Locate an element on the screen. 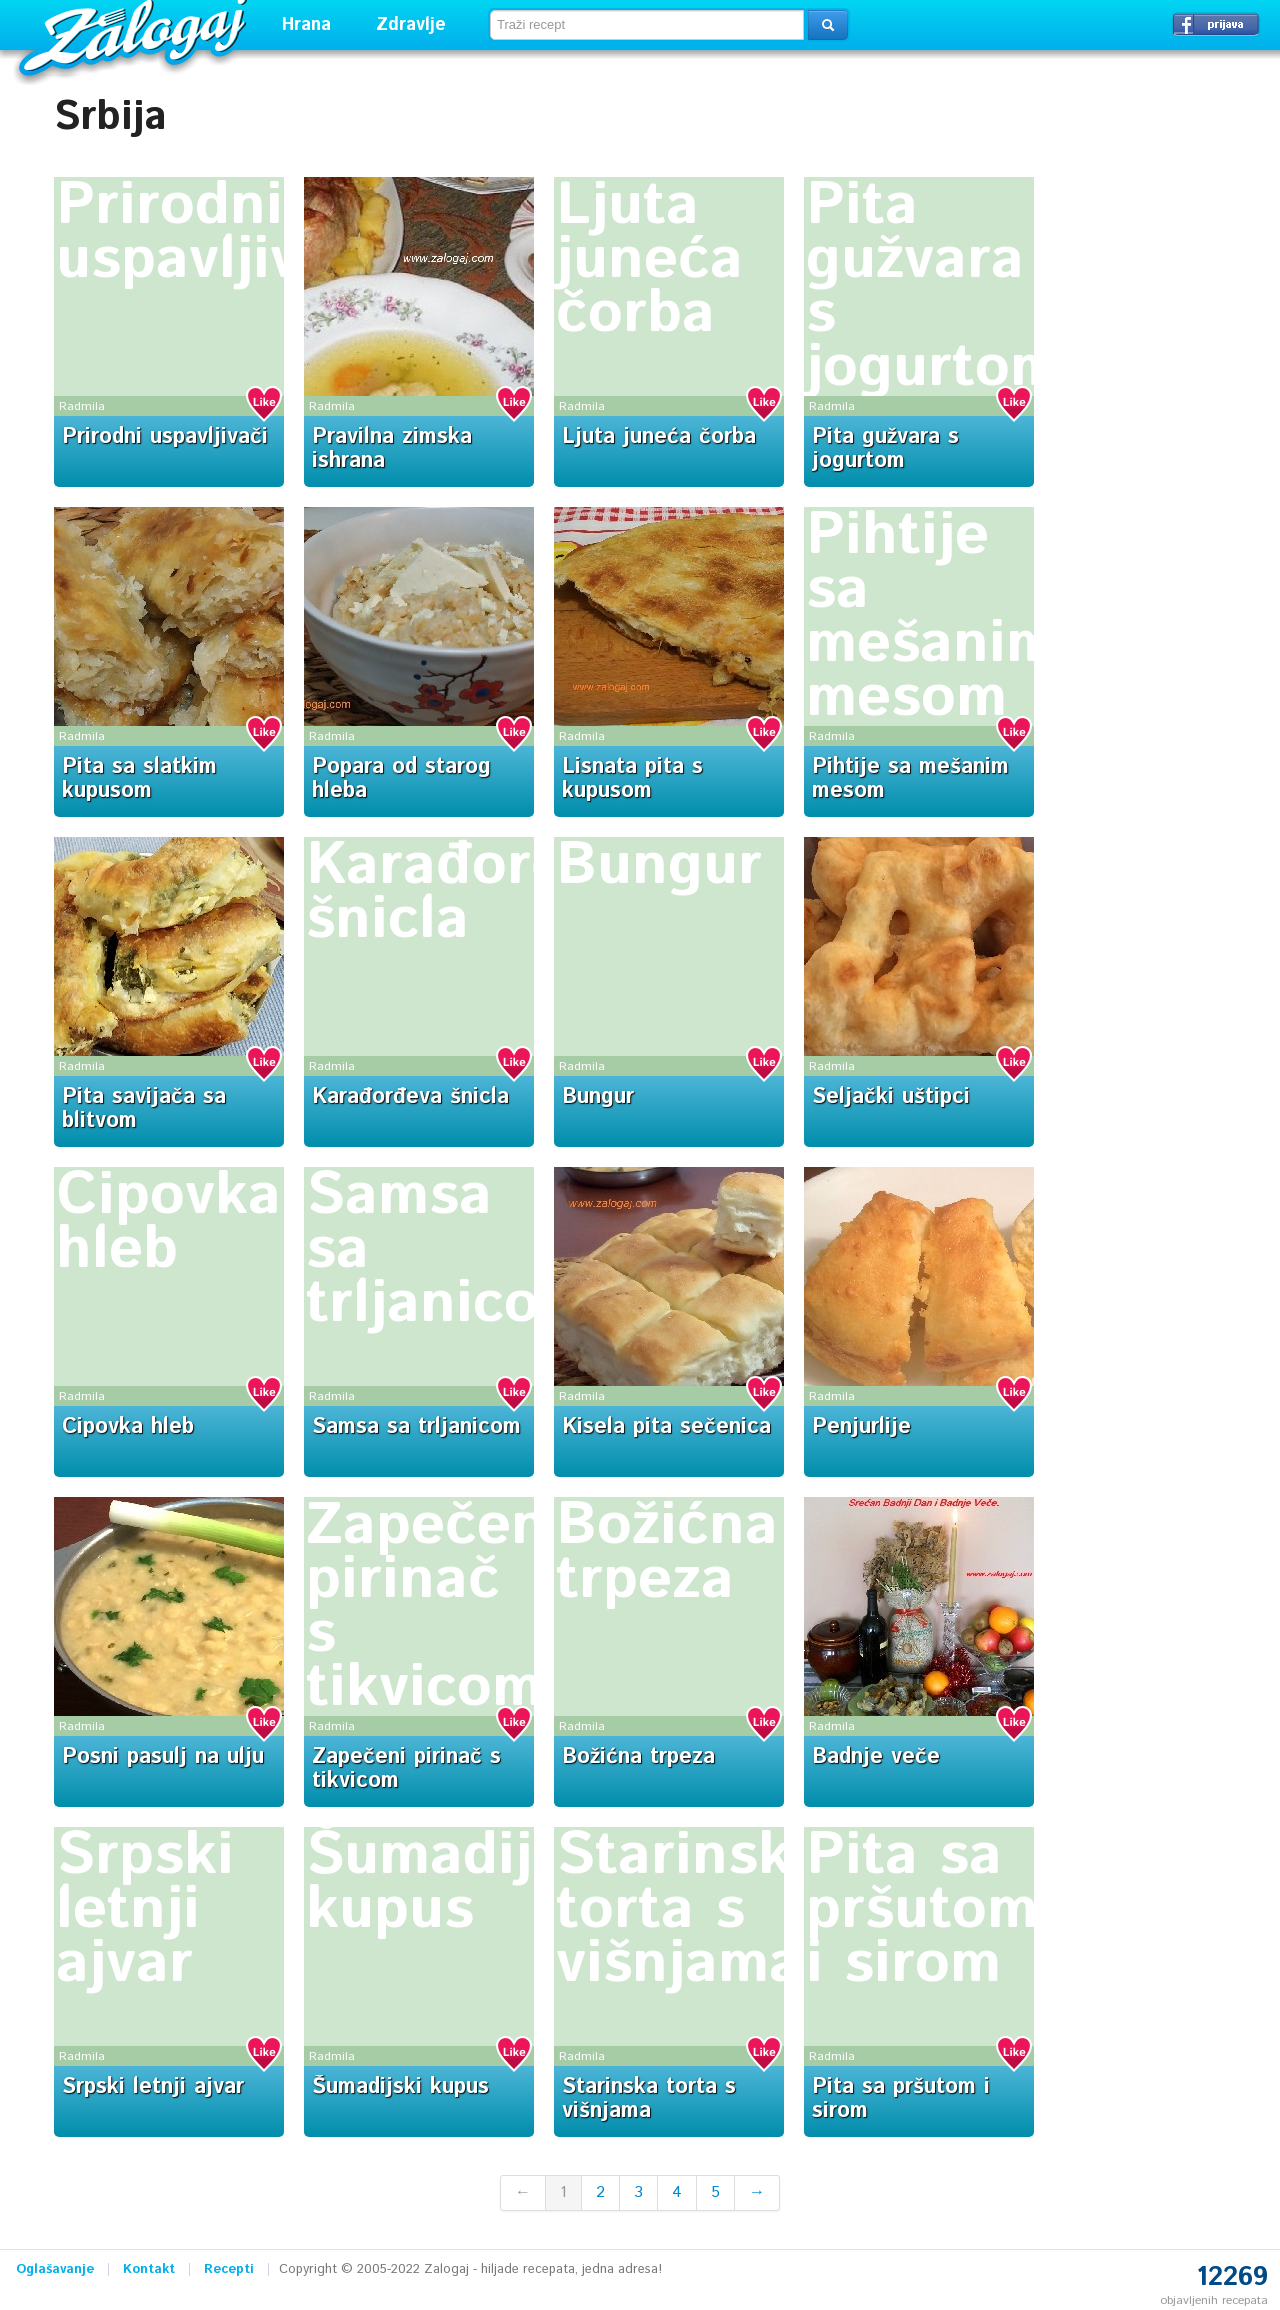  Šumadijski kupus is located at coordinates (459, 1883).